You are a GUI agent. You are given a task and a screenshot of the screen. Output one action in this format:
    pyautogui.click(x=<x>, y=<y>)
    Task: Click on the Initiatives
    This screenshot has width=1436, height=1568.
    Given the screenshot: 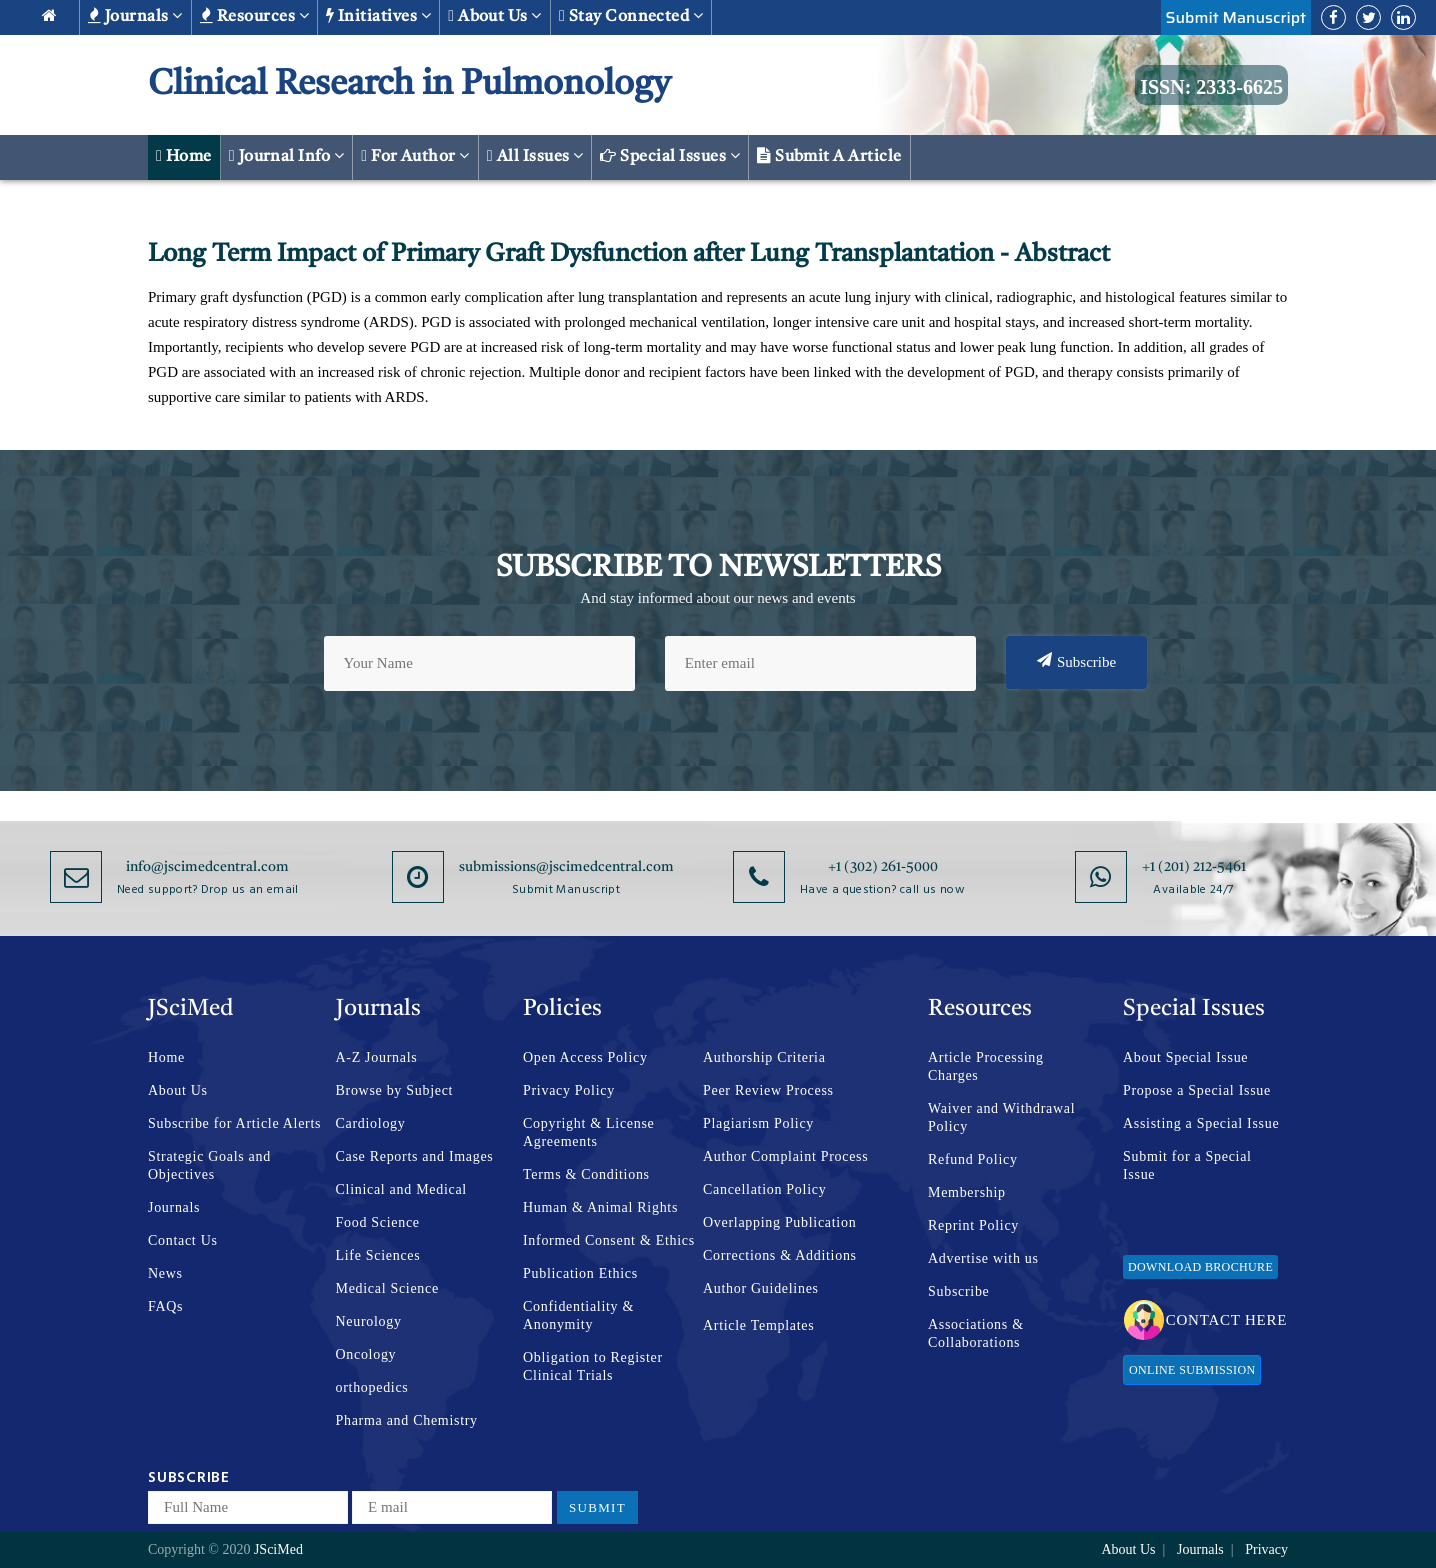 What is the action you would take?
    pyautogui.click(x=378, y=16)
    